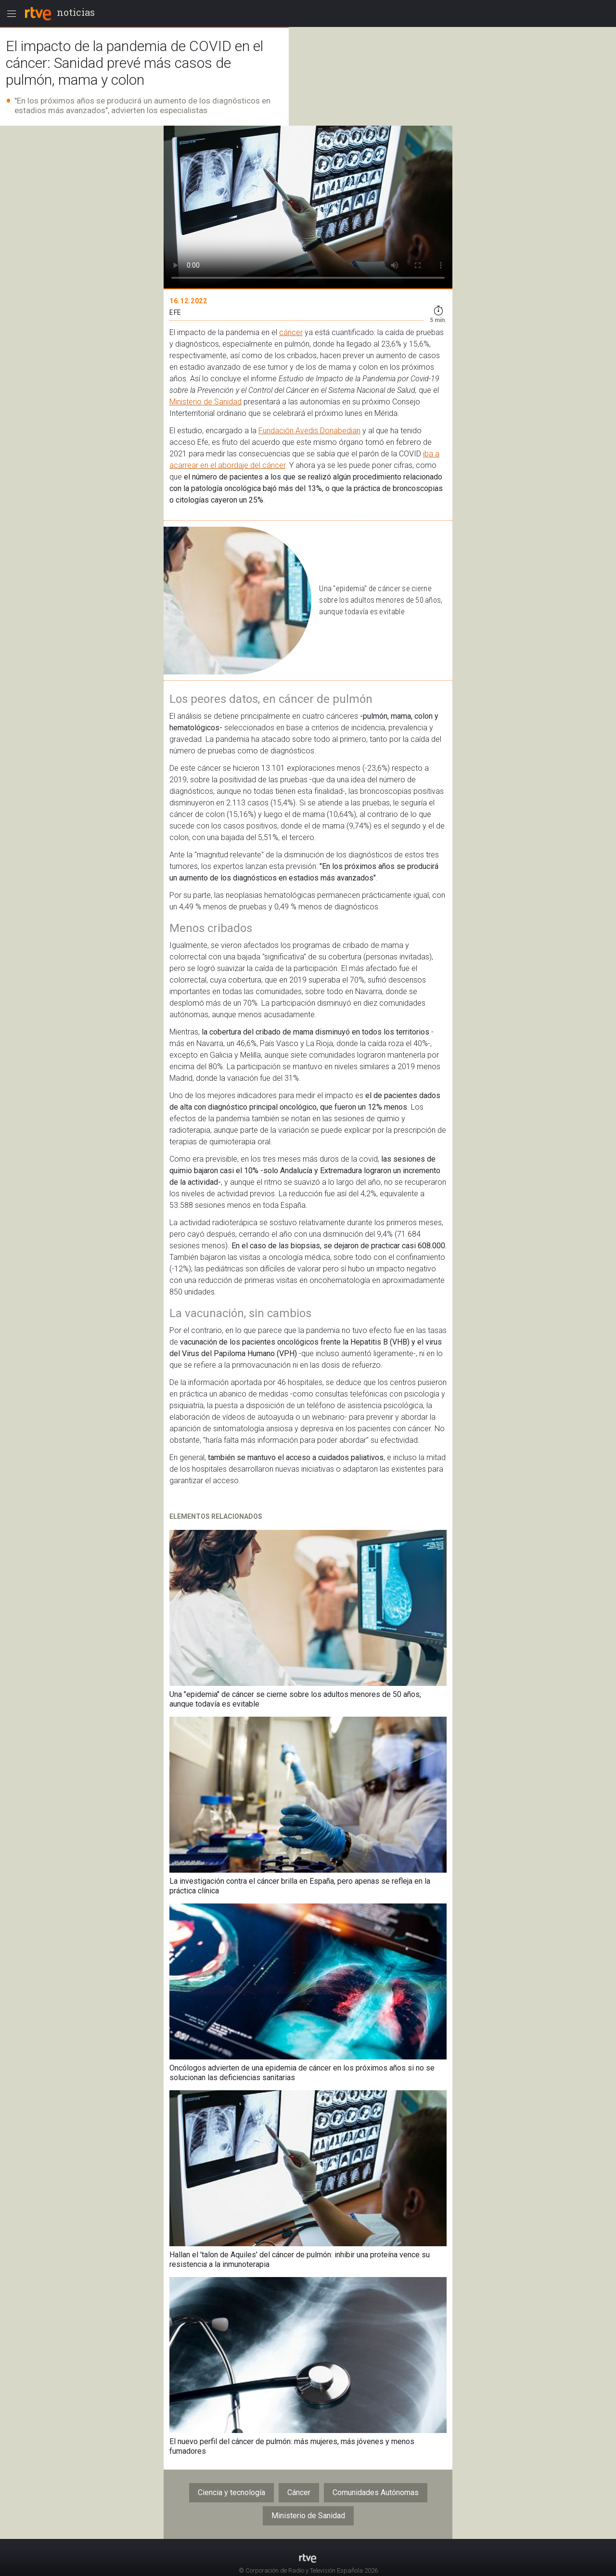  What do you see at coordinates (309, 430) in the screenshot?
I see `Fundación Avedis Donabedian` at bounding box center [309, 430].